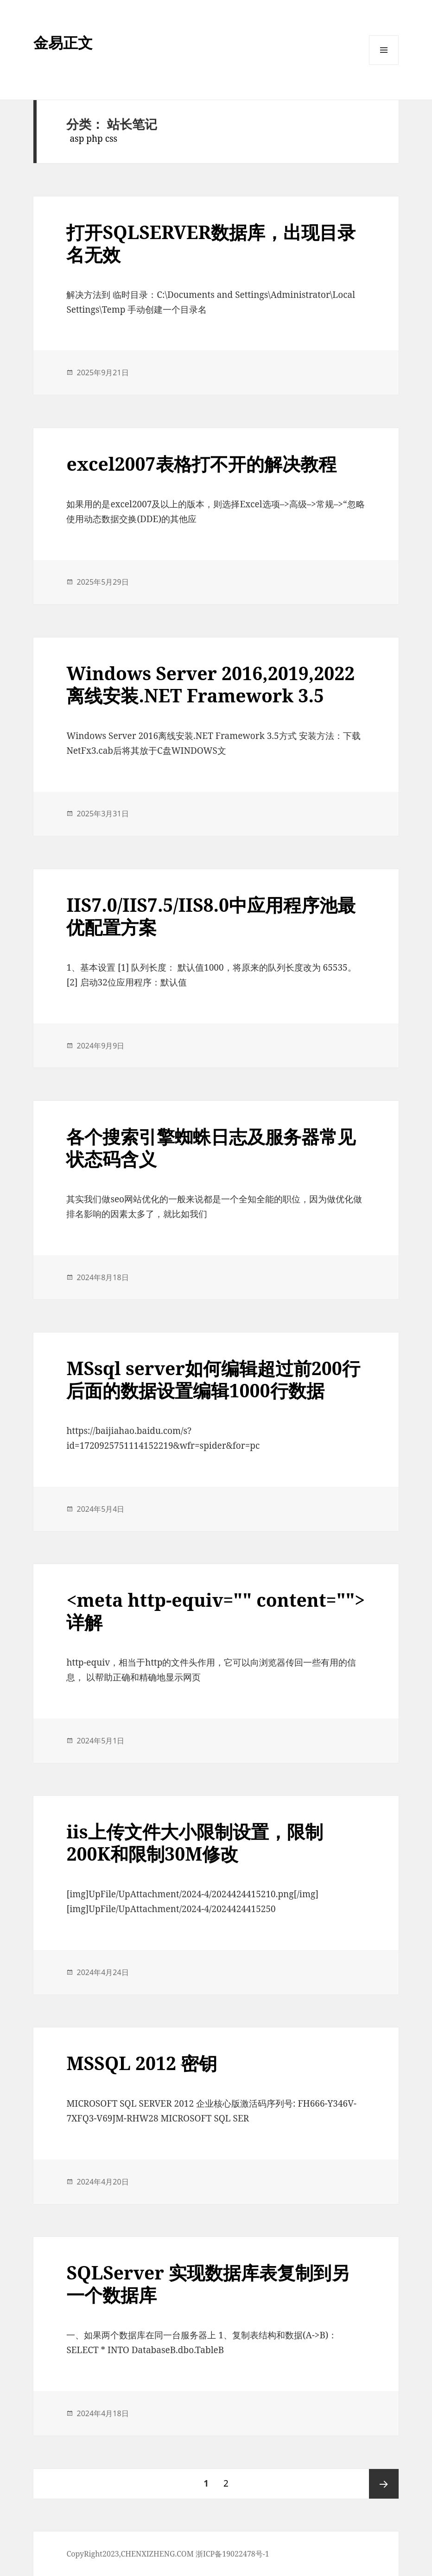 The image size is (432, 2576). I want to click on 打开SQLSERVER数据库，出现目录名无效, so click(211, 243).